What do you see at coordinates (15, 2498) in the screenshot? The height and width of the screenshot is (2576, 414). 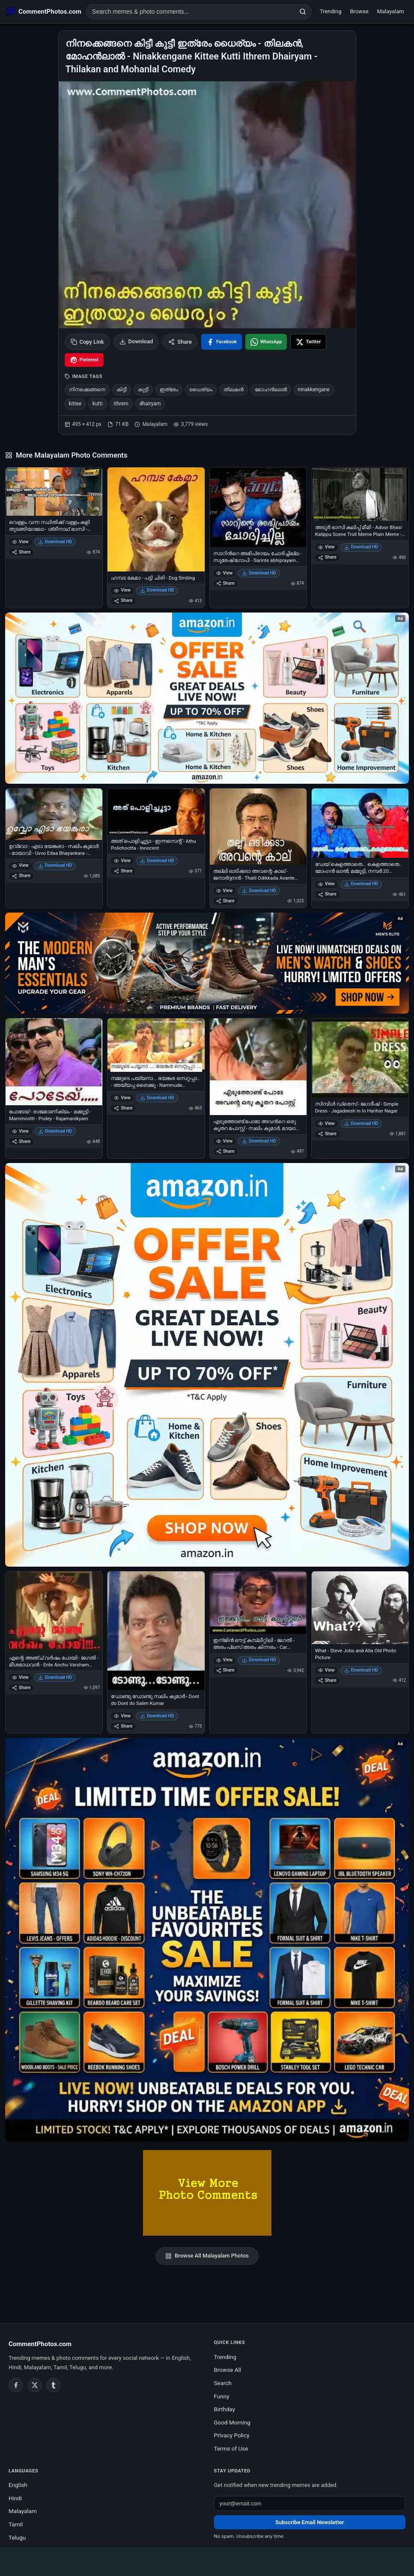 I see `Hindi` at bounding box center [15, 2498].